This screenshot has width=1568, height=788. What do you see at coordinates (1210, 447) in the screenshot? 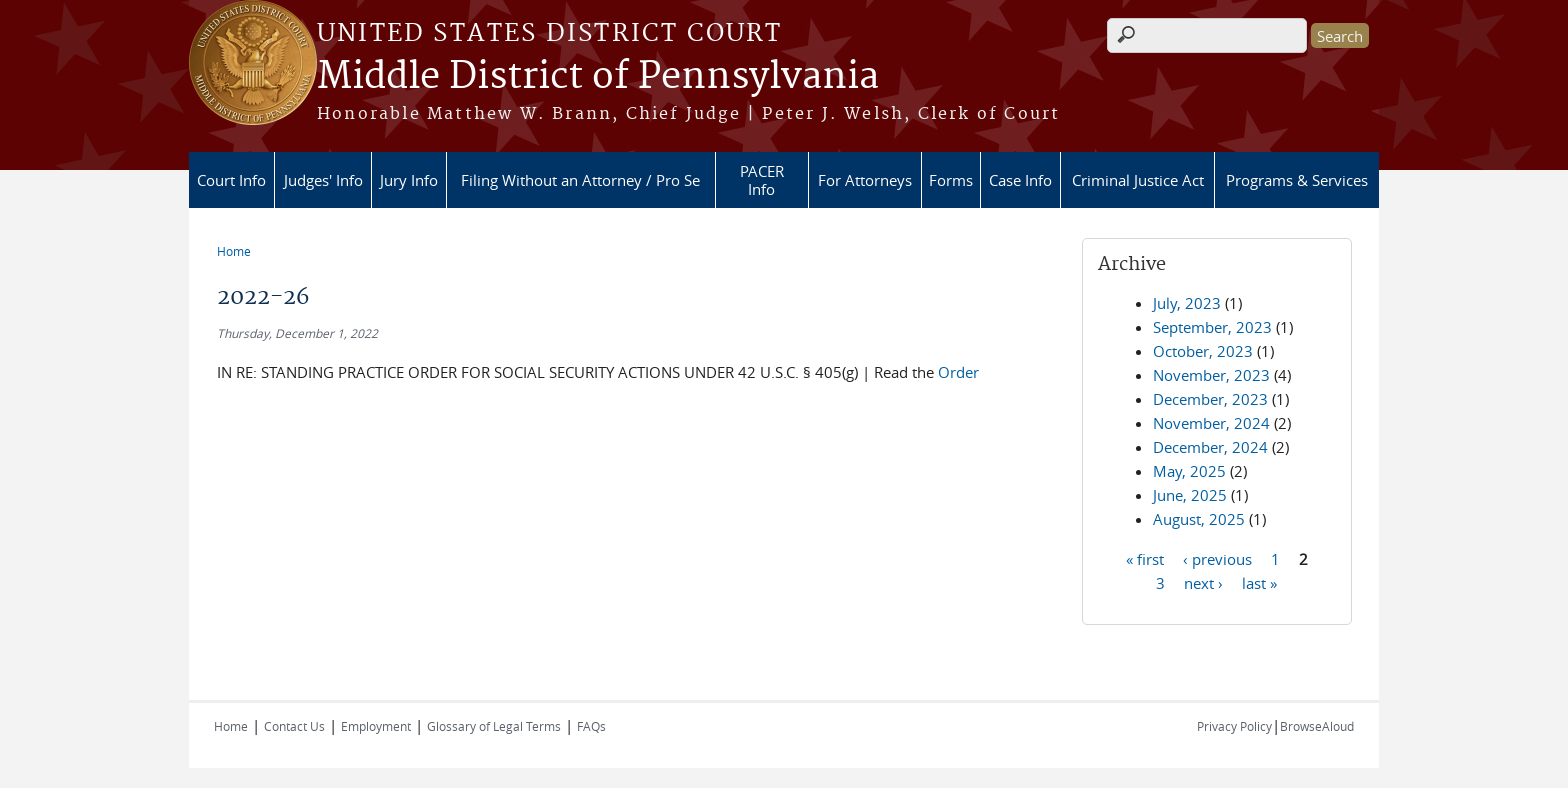
I see `December, 2024` at bounding box center [1210, 447].